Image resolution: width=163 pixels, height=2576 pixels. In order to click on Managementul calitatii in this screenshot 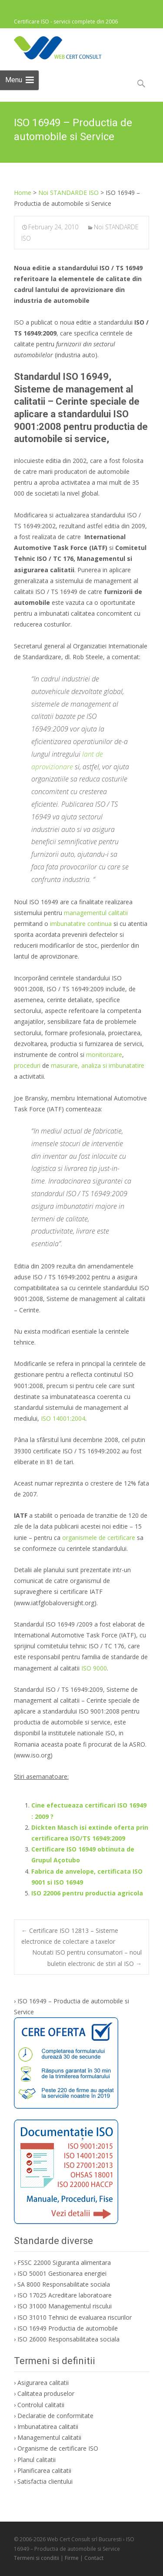, I will do `click(49, 2437)`.